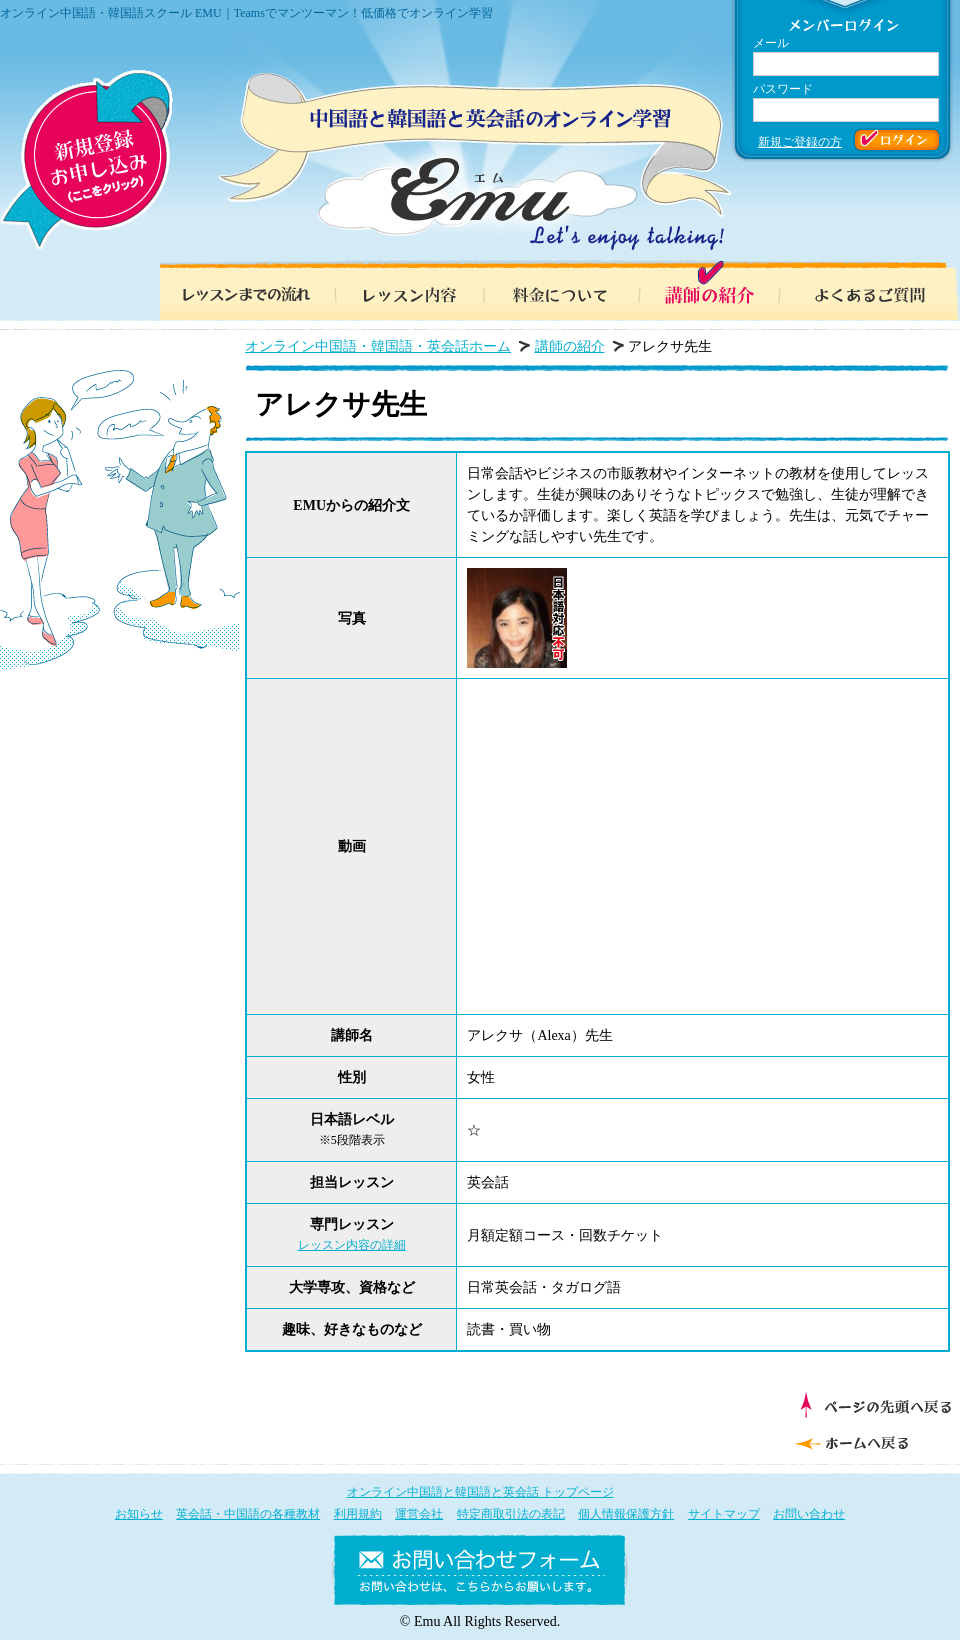  Describe the element at coordinates (352, 1245) in the screenshot. I see `レッスン内容の詳細` at that location.